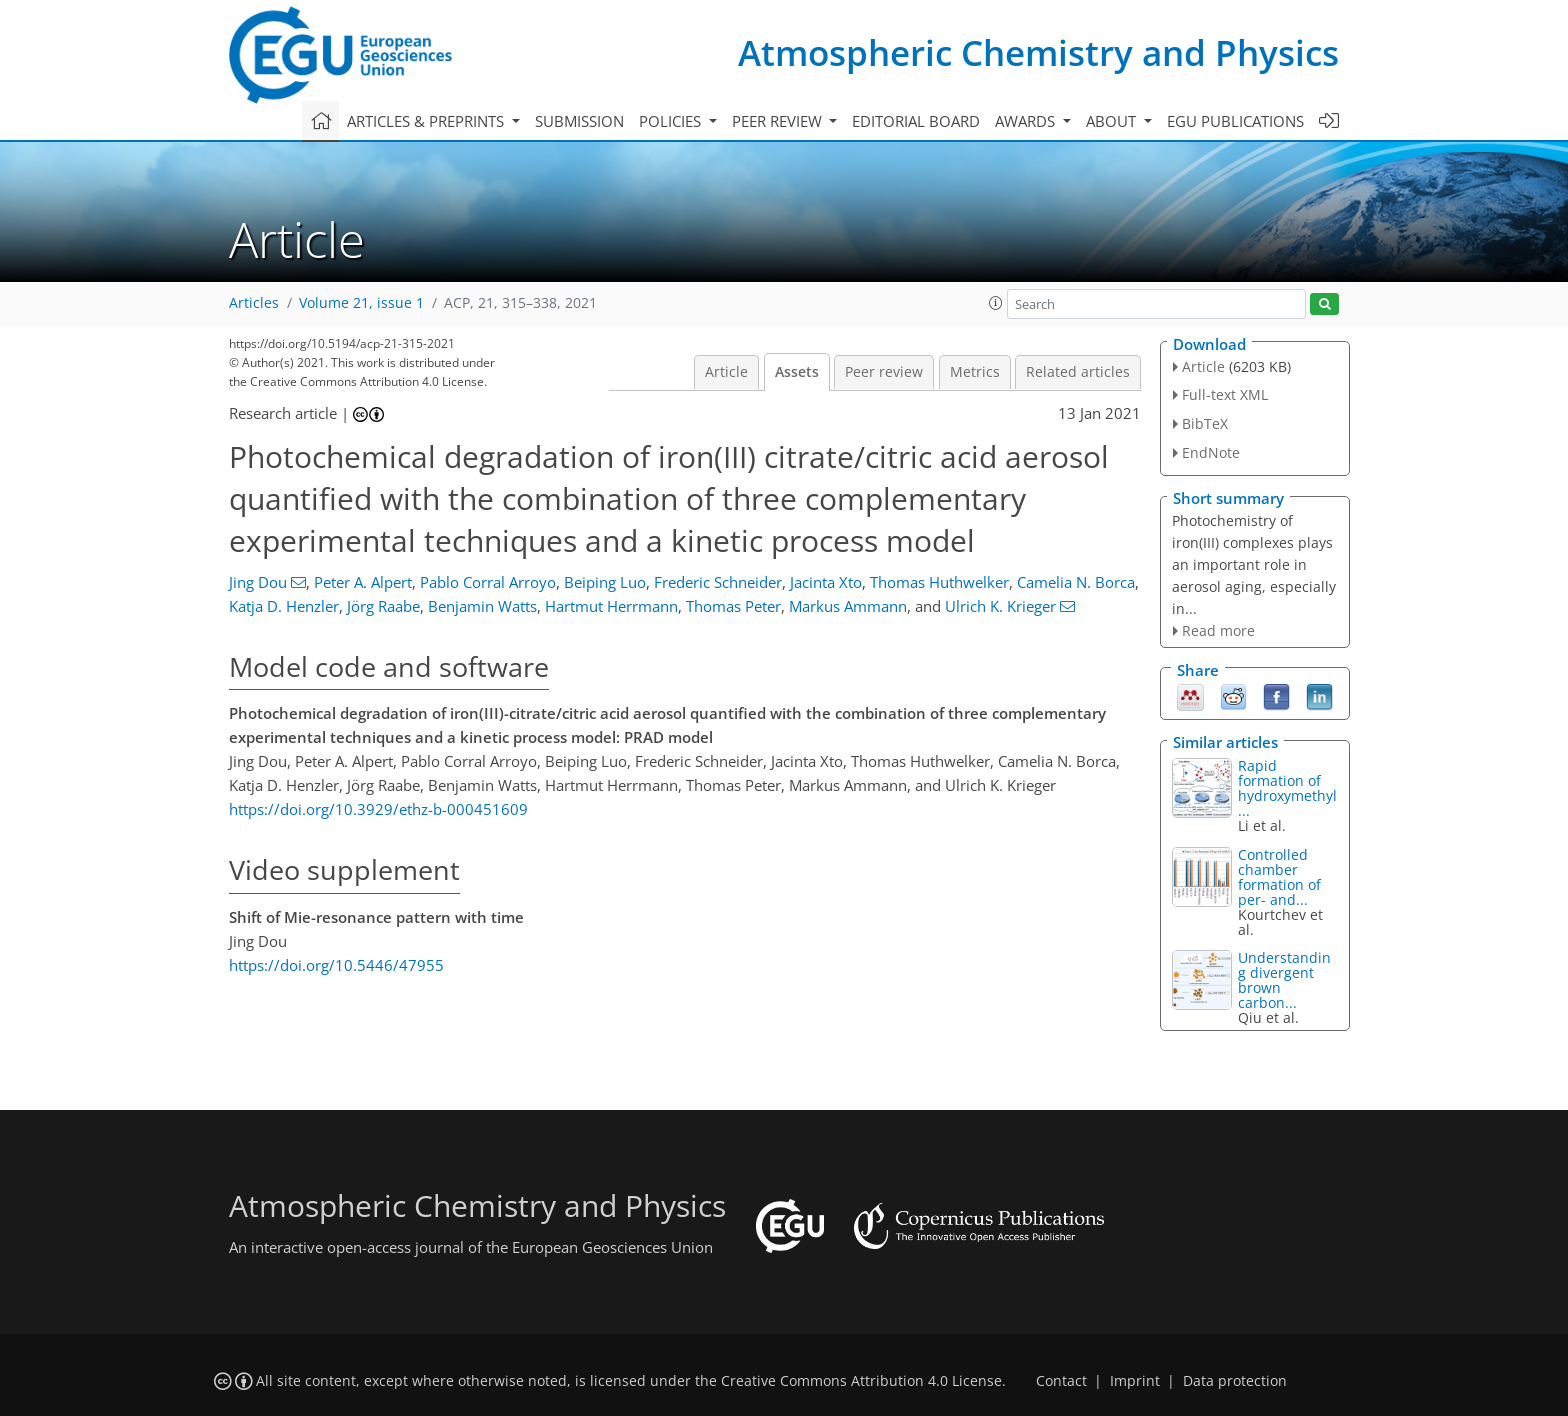 The image size is (1568, 1416). What do you see at coordinates (1038, 52) in the screenshot?
I see `Atmospheric Chemistry and Physics` at bounding box center [1038, 52].